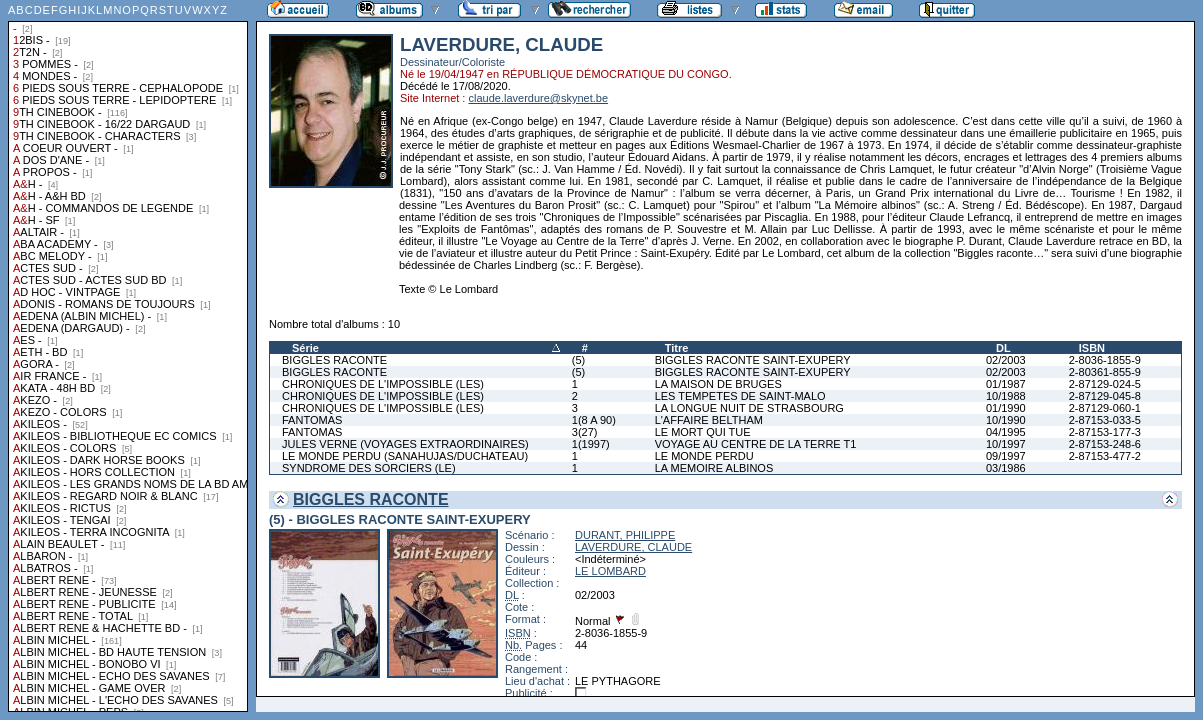  What do you see at coordinates (677, 348) in the screenshot?
I see `Titre` at bounding box center [677, 348].